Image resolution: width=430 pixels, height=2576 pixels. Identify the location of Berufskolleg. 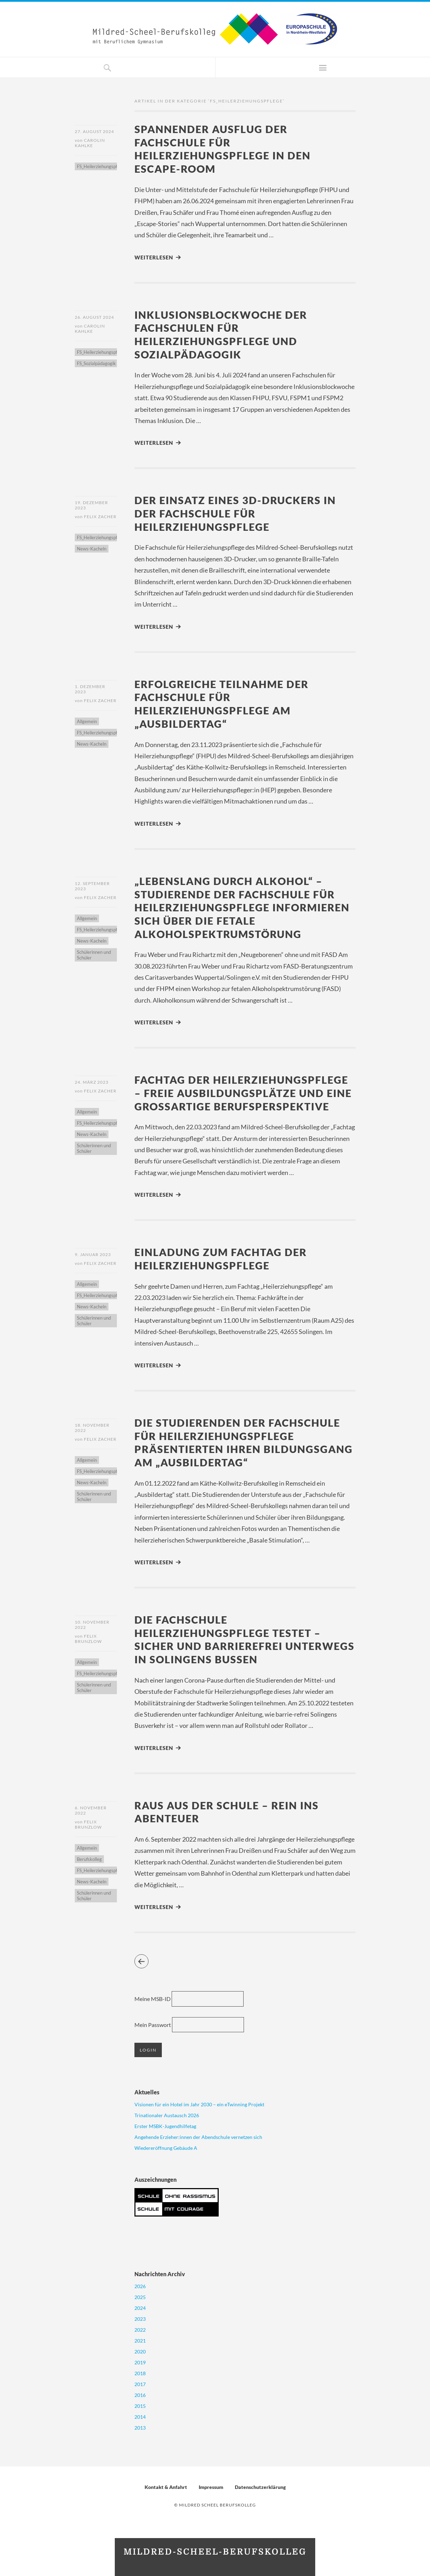
(89, 1859).